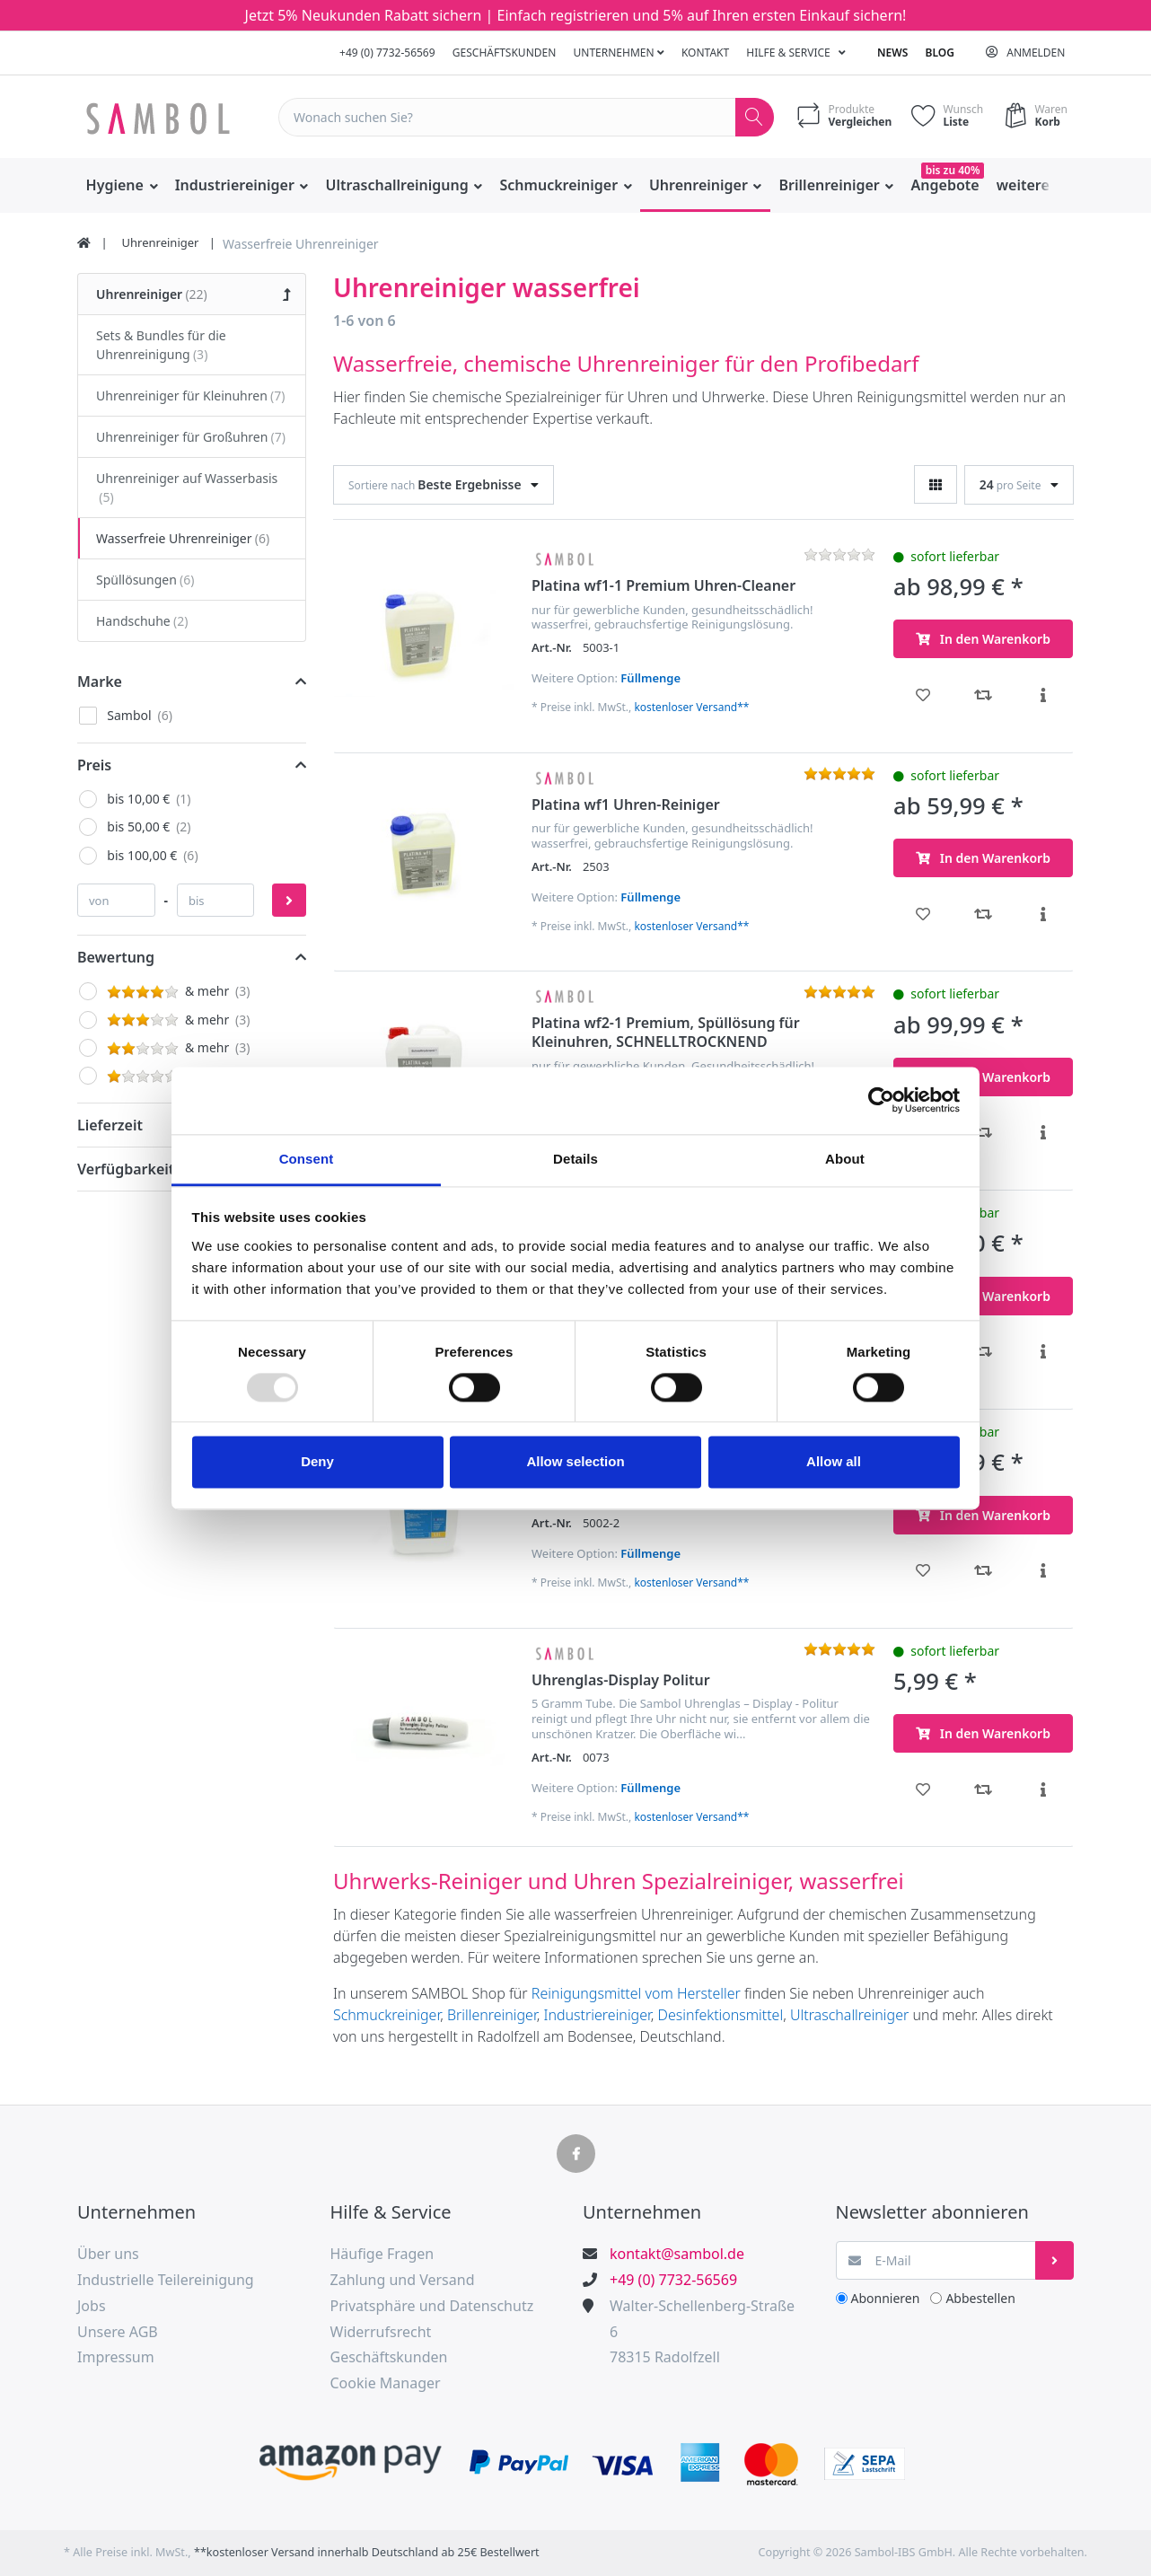 The image size is (1151, 2576). What do you see at coordinates (833, 1462) in the screenshot?
I see `Allow all` at bounding box center [833, 1462].